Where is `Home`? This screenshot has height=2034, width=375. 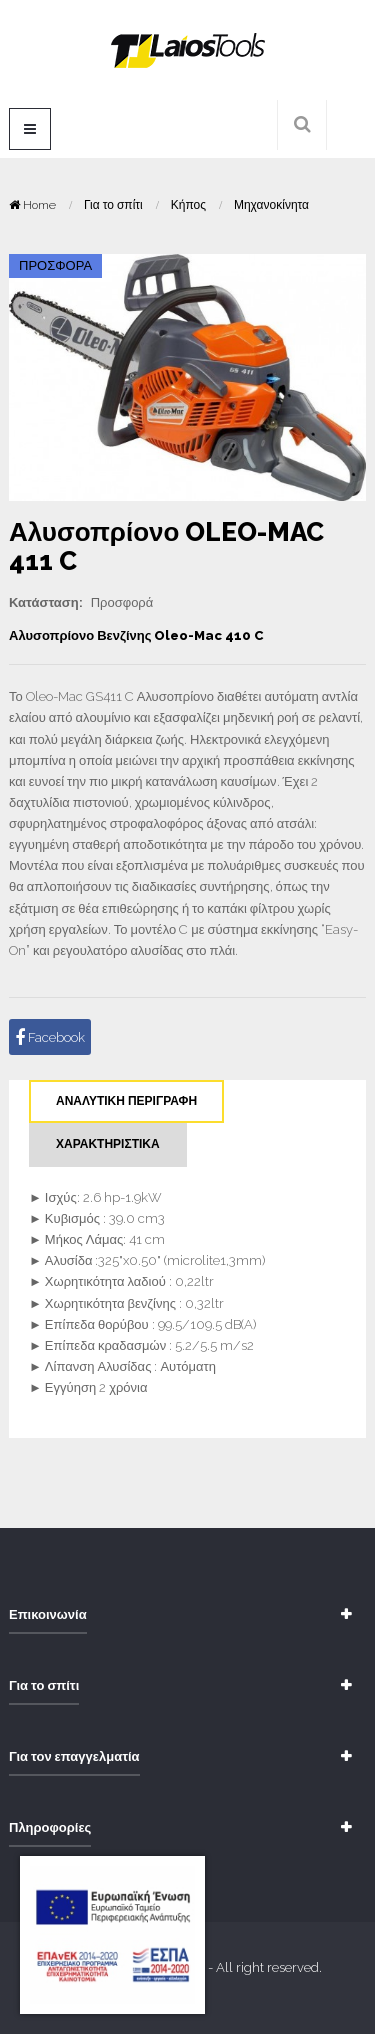 Home is located at coordinates (34, 205).